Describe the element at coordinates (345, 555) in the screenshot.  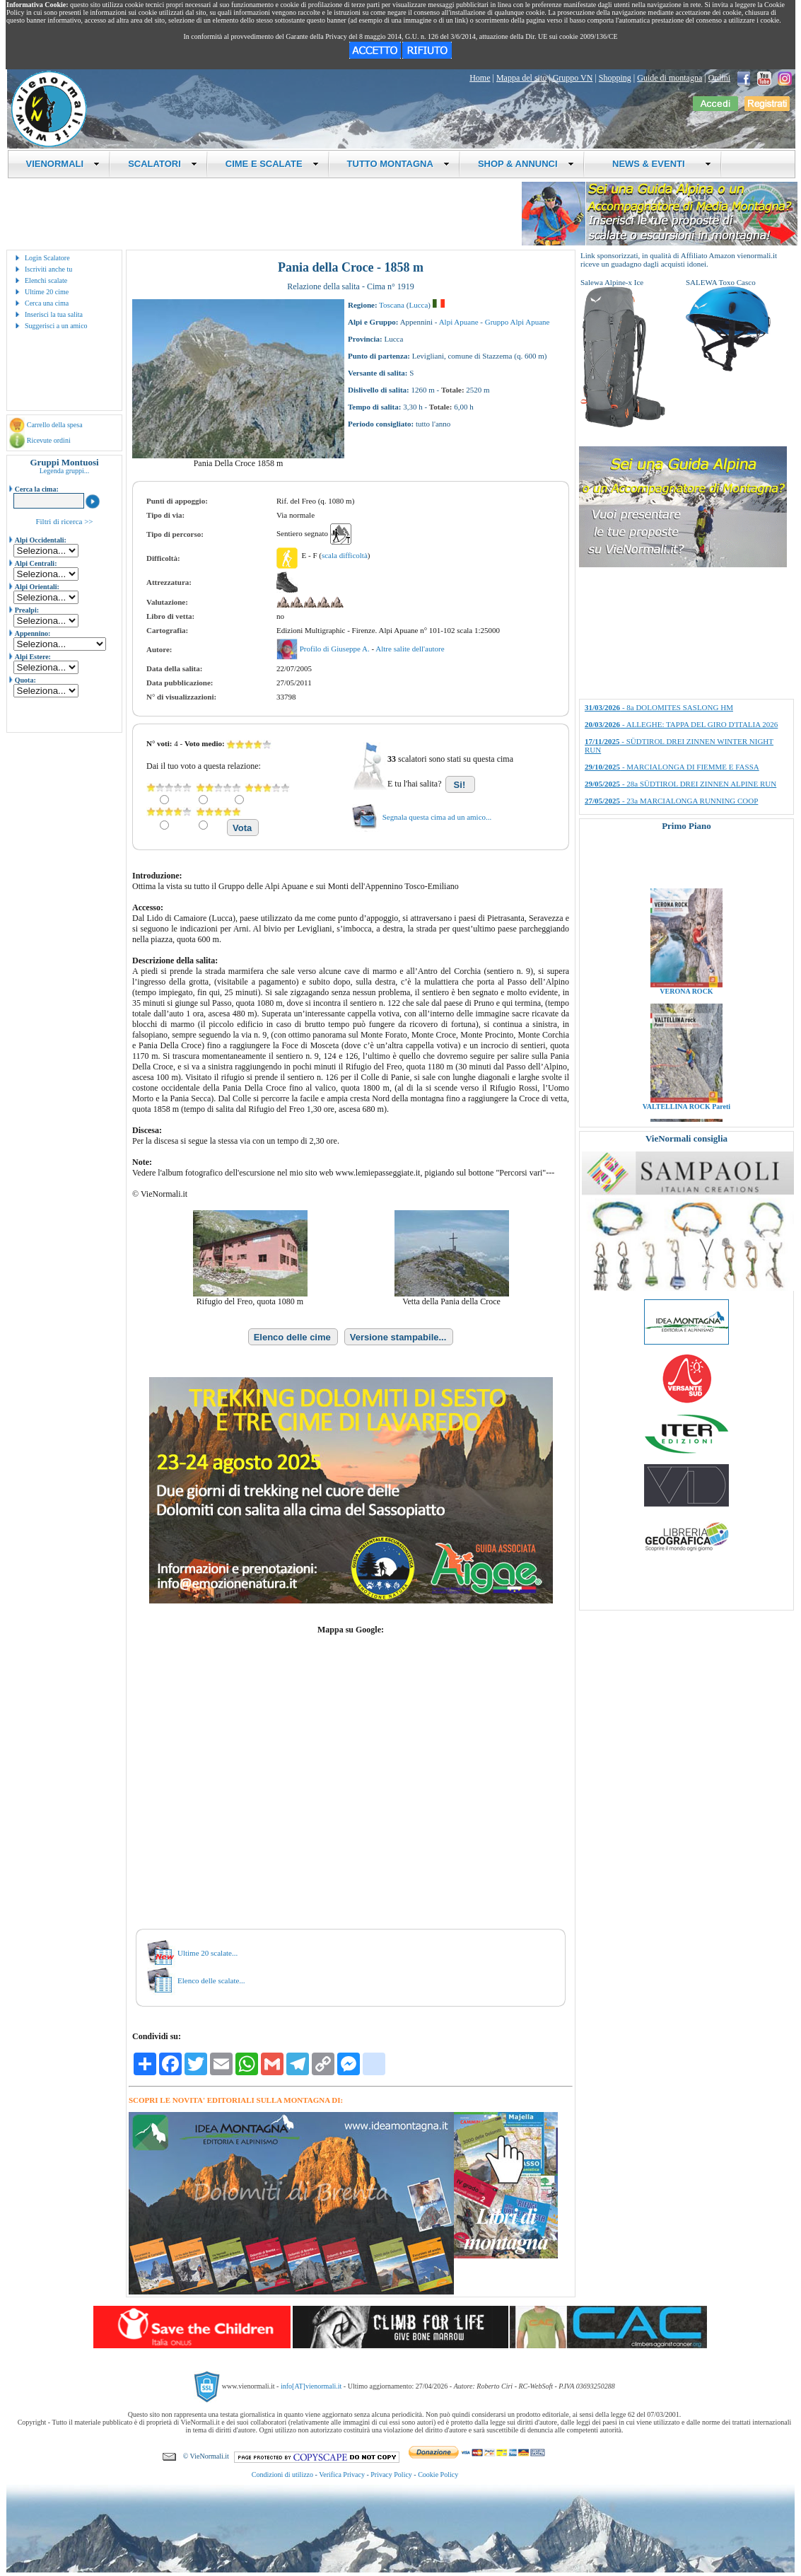
I see `scala difficoltà` at that location.